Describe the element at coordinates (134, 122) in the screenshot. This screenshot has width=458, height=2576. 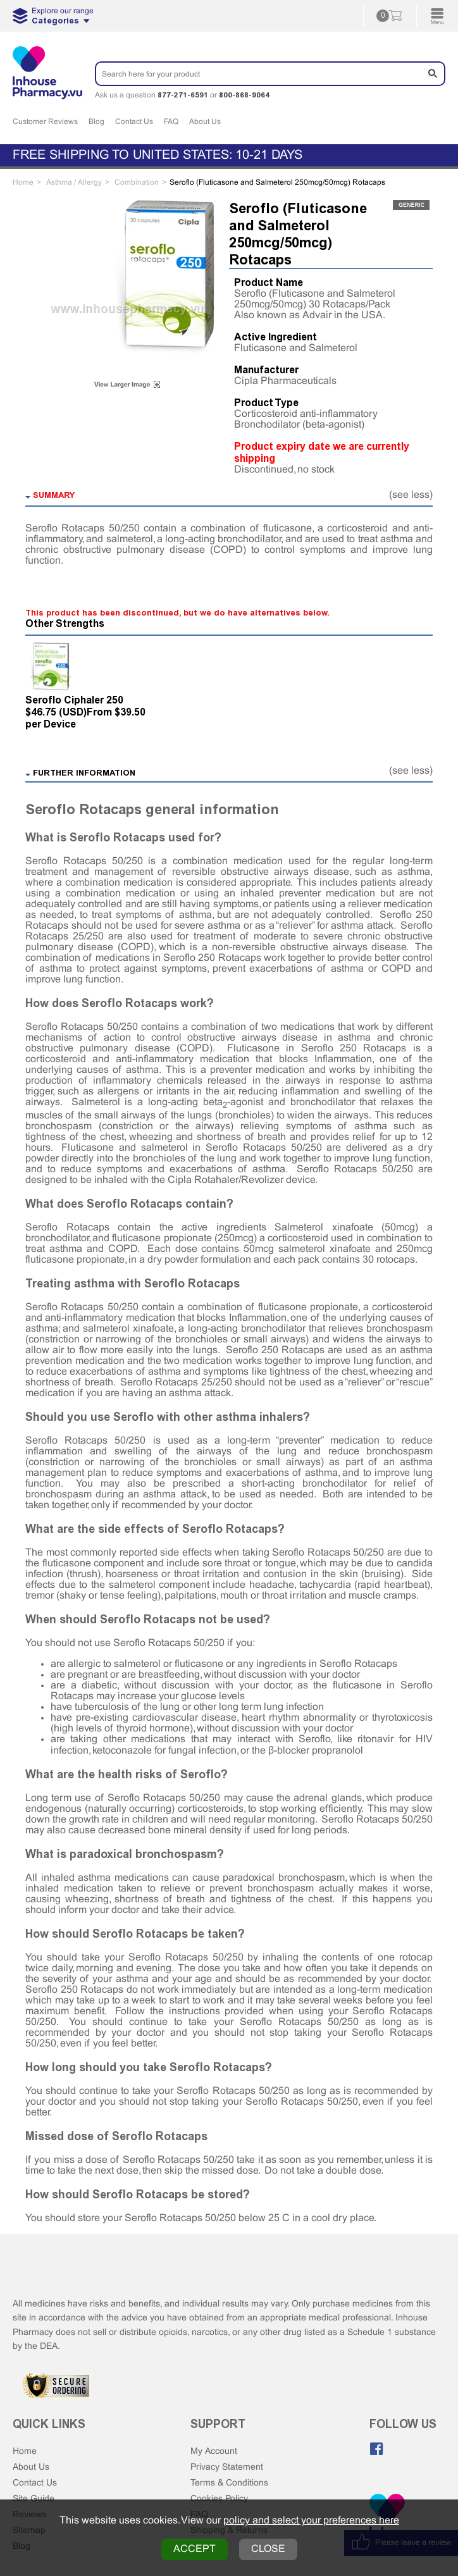
I see `Contact Us` at that location.